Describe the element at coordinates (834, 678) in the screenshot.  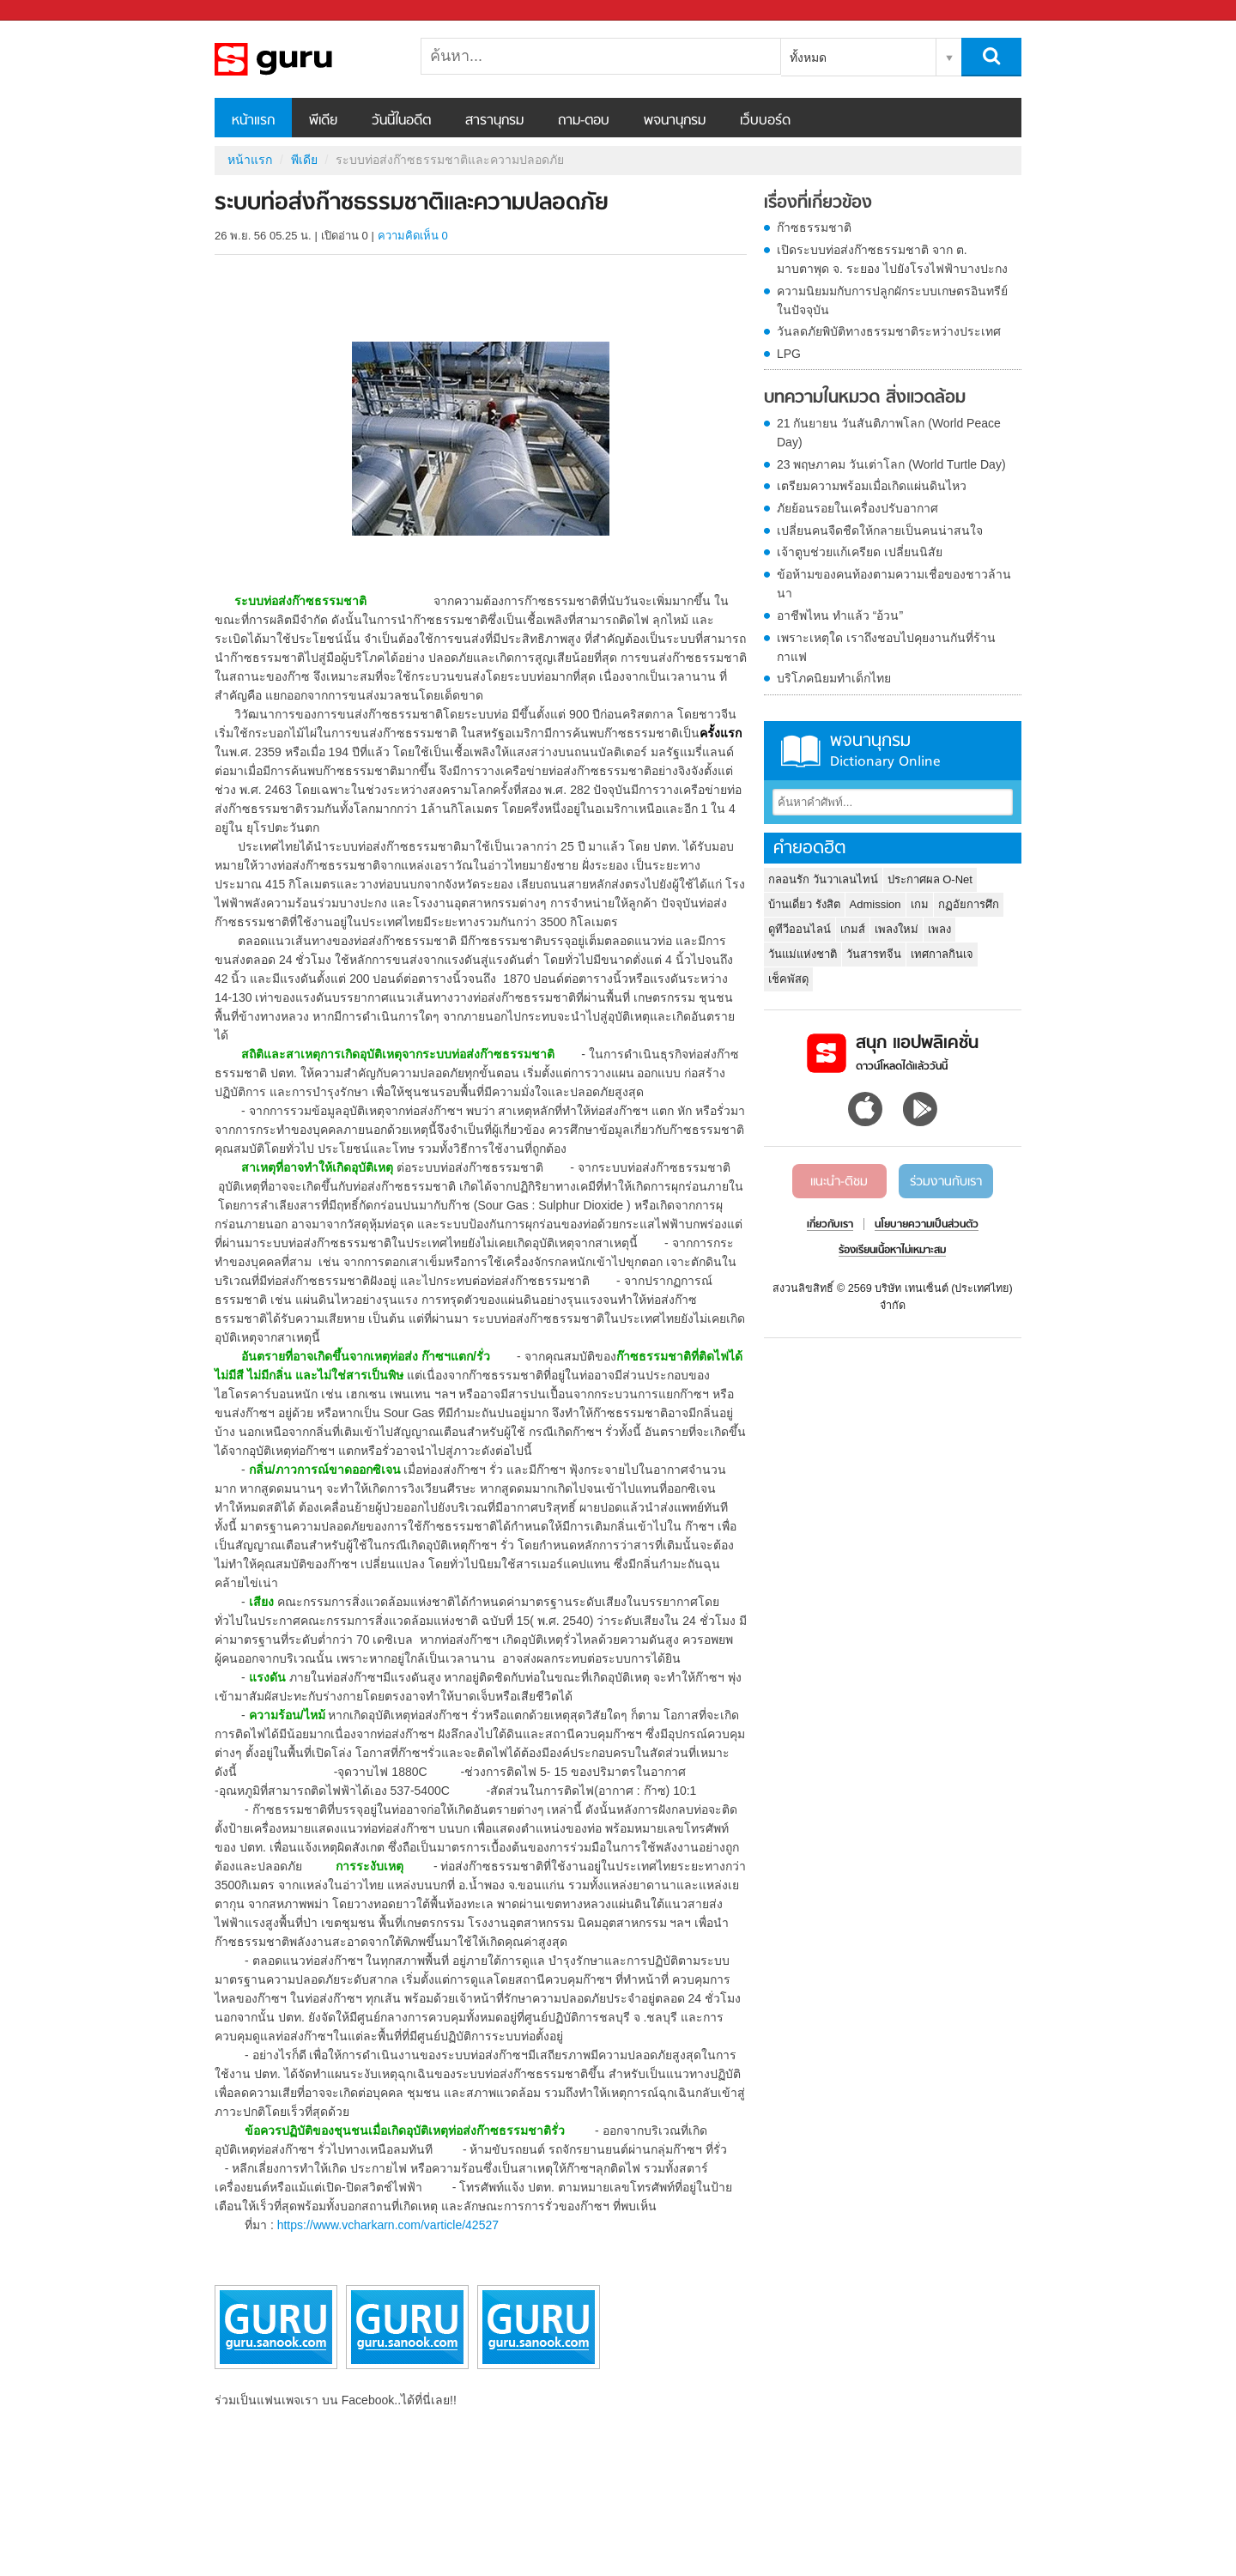
I see `บริโภคนิยมทำเด็กไทย` at that location.